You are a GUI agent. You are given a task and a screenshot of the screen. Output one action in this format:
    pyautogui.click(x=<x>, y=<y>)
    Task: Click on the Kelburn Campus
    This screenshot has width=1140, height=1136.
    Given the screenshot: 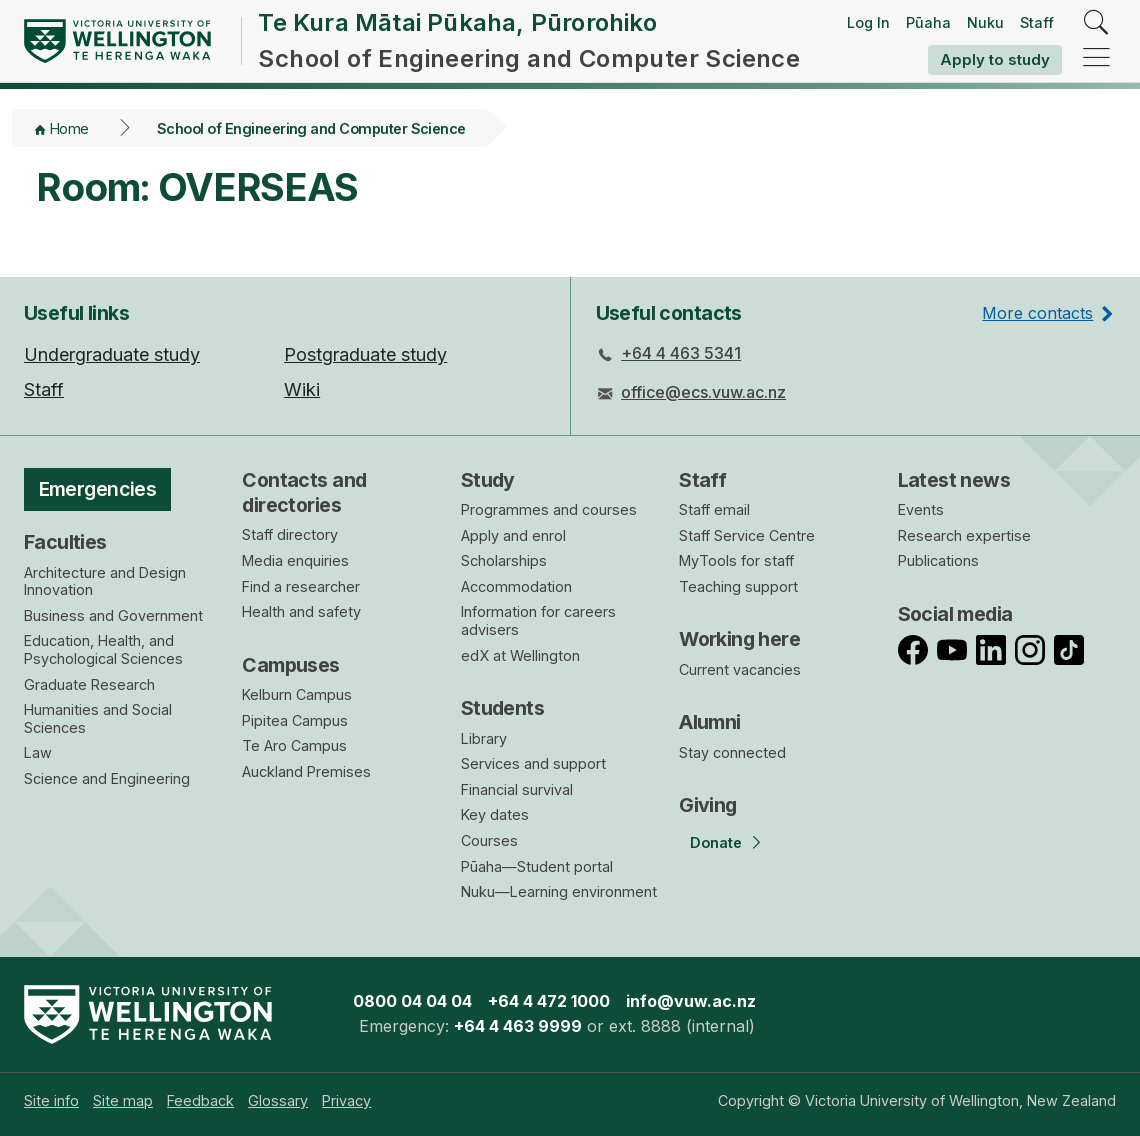 What is the action you would take?
    pyautogui.click(x=297, y=694)
    